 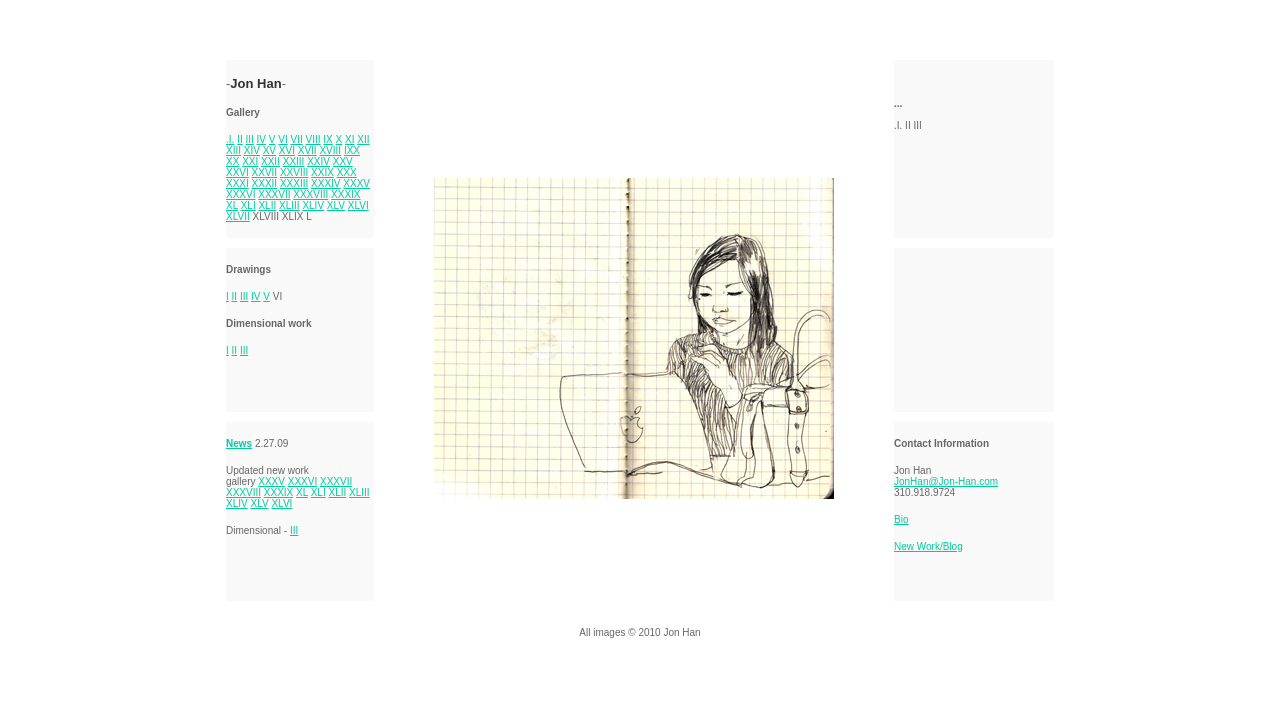 I want to click on XLVI, so click(x=358, y=205).